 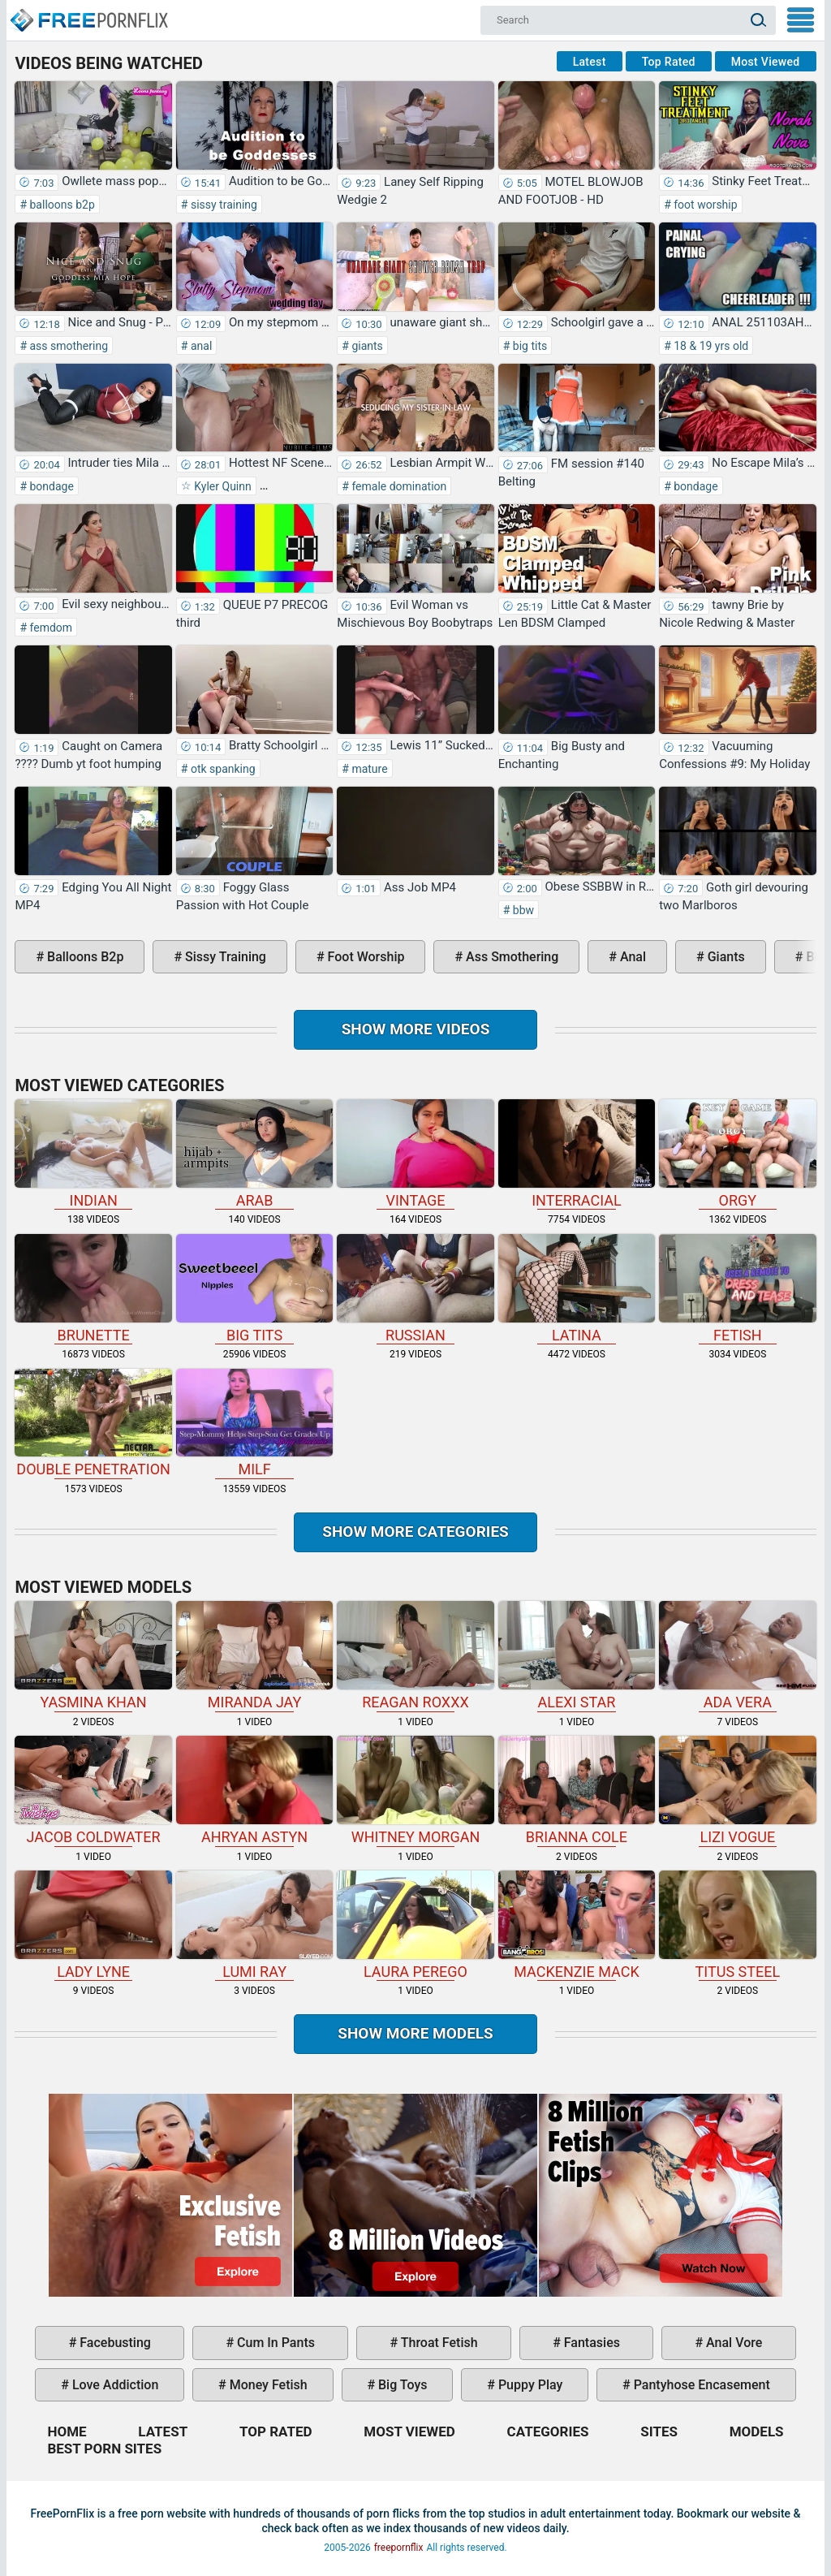 What do you see at coordinates (737, 1289) in the screenshot?
I see `fetish` at bounding box center [737, 1289].